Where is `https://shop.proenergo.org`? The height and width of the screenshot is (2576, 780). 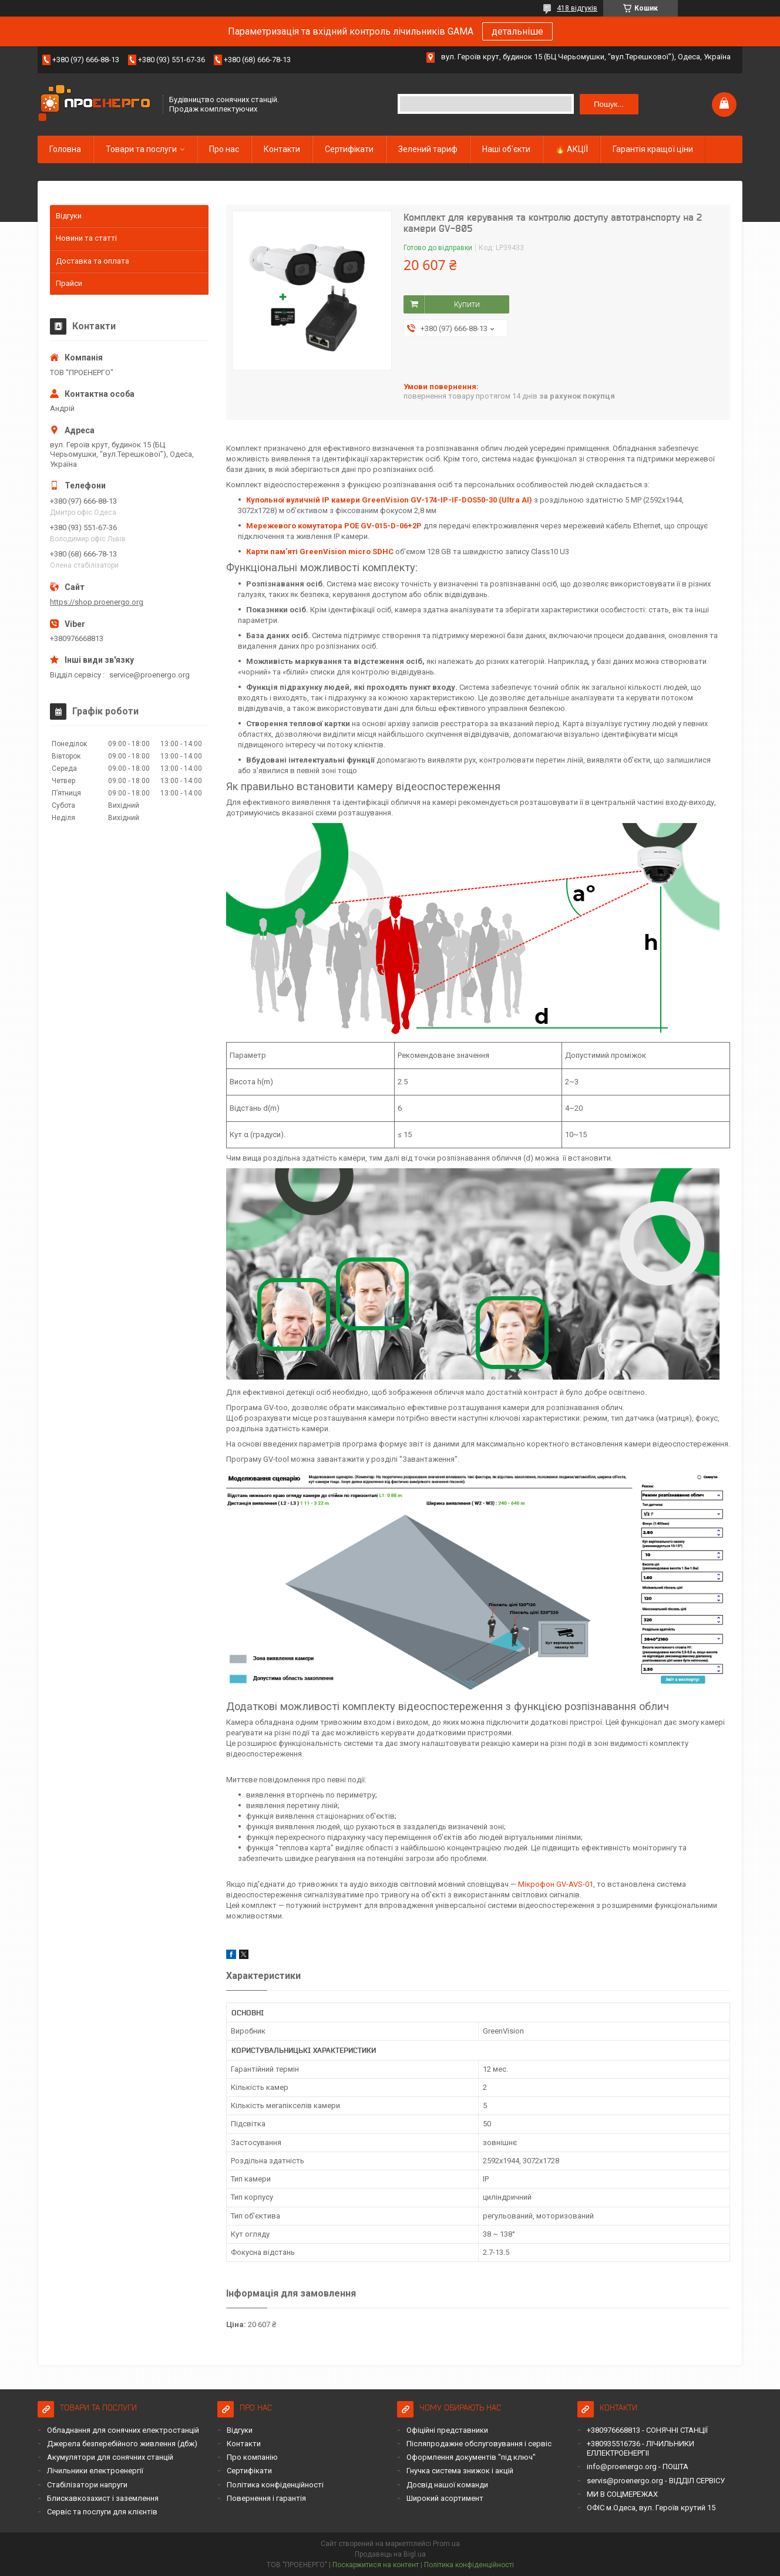
https://shop.proenergo.org is located at coordinates (96, 602).